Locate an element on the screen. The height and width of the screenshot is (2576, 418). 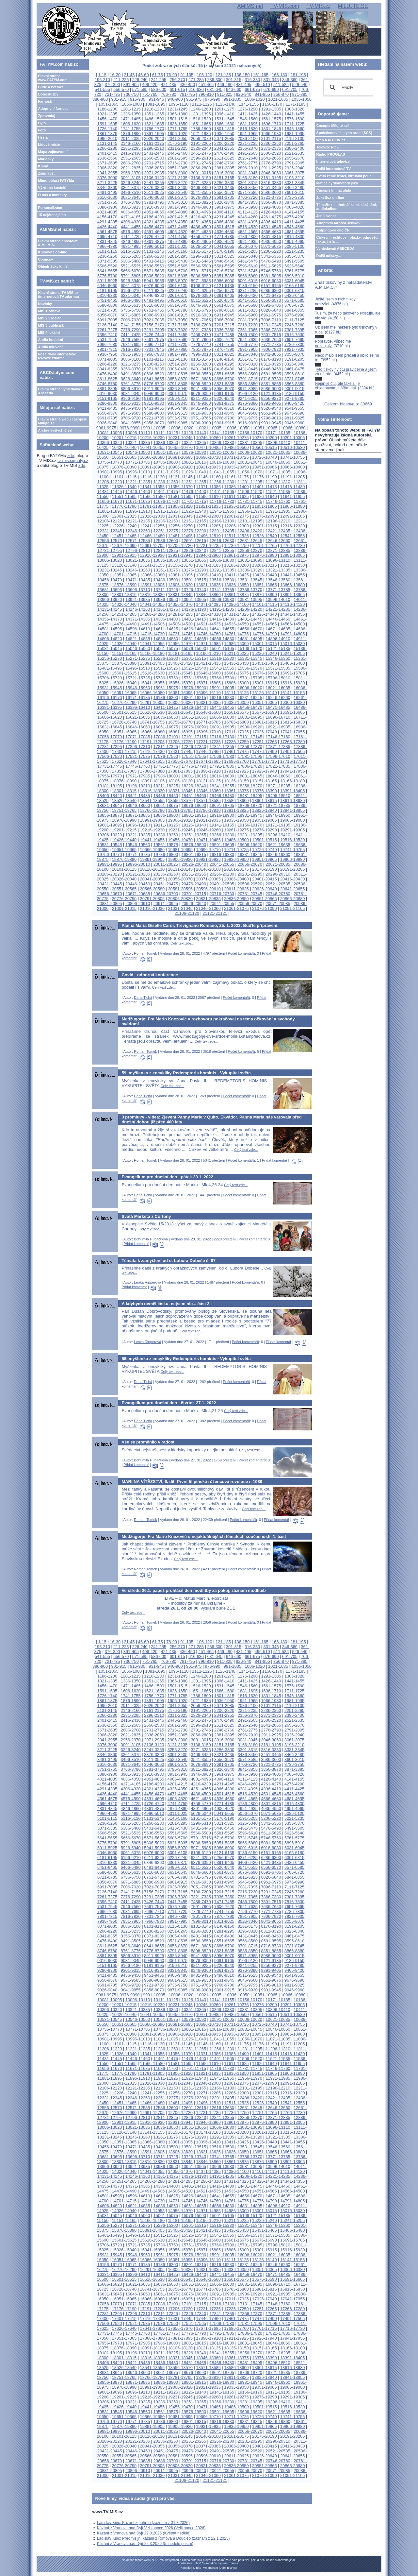
18841-18855 is located at coordinates (292, 810).